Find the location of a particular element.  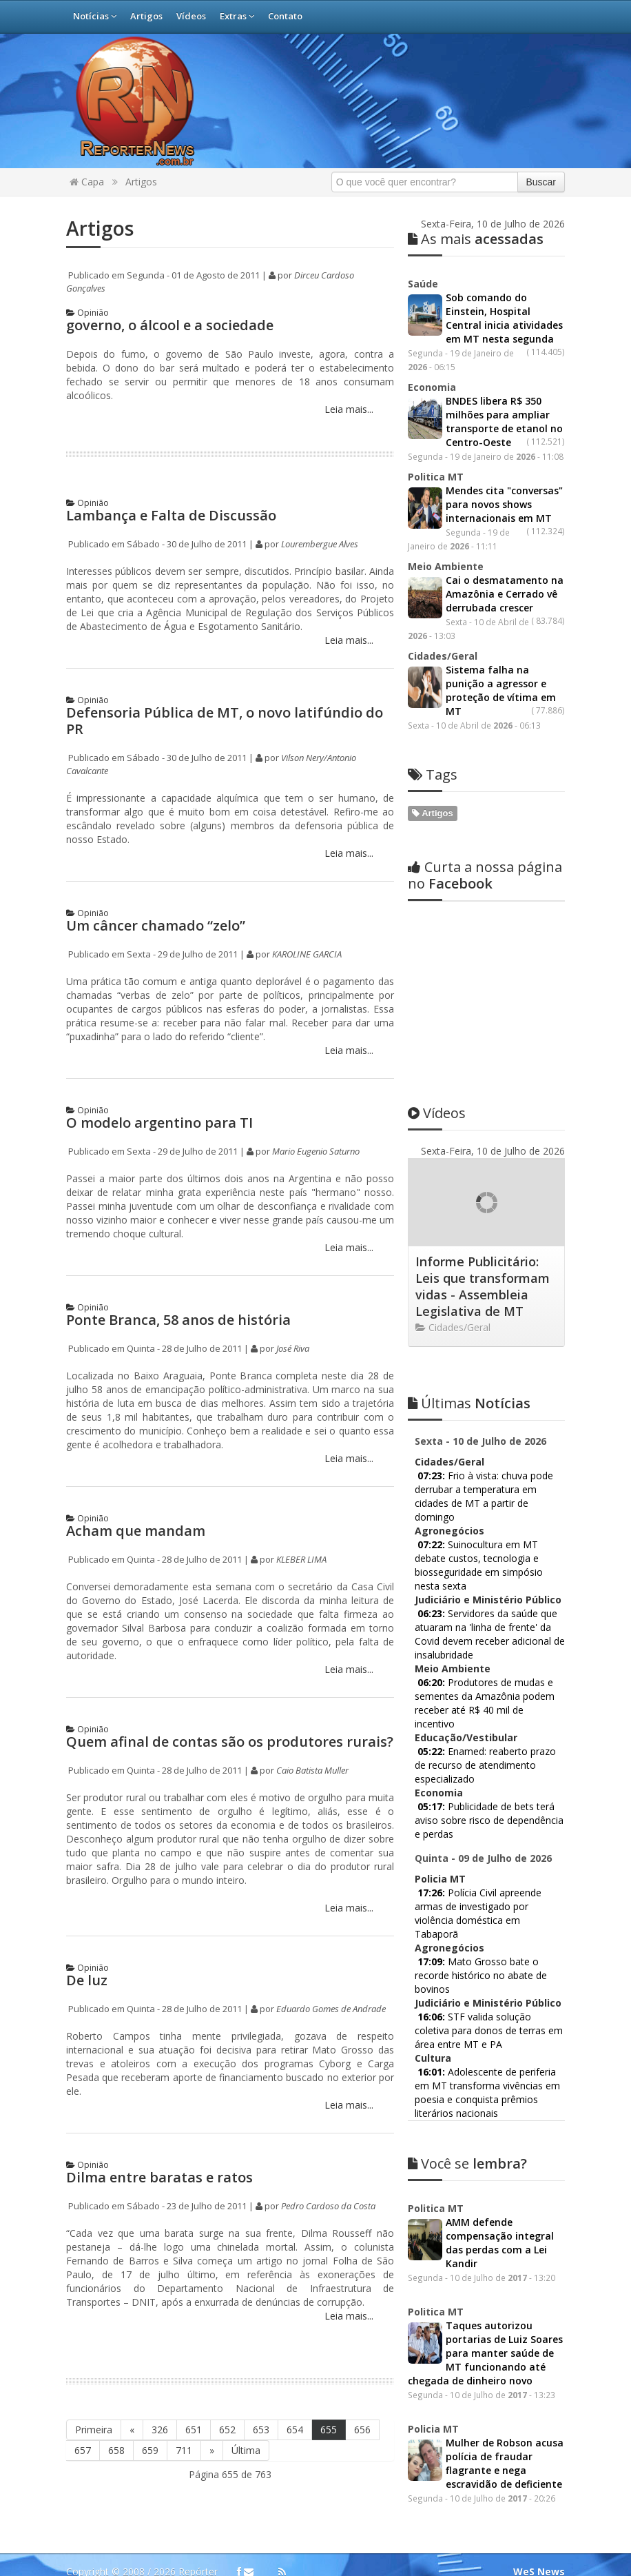

Quem afinal de contas são os produtores rurais? is located at coordinates (229, 1741).